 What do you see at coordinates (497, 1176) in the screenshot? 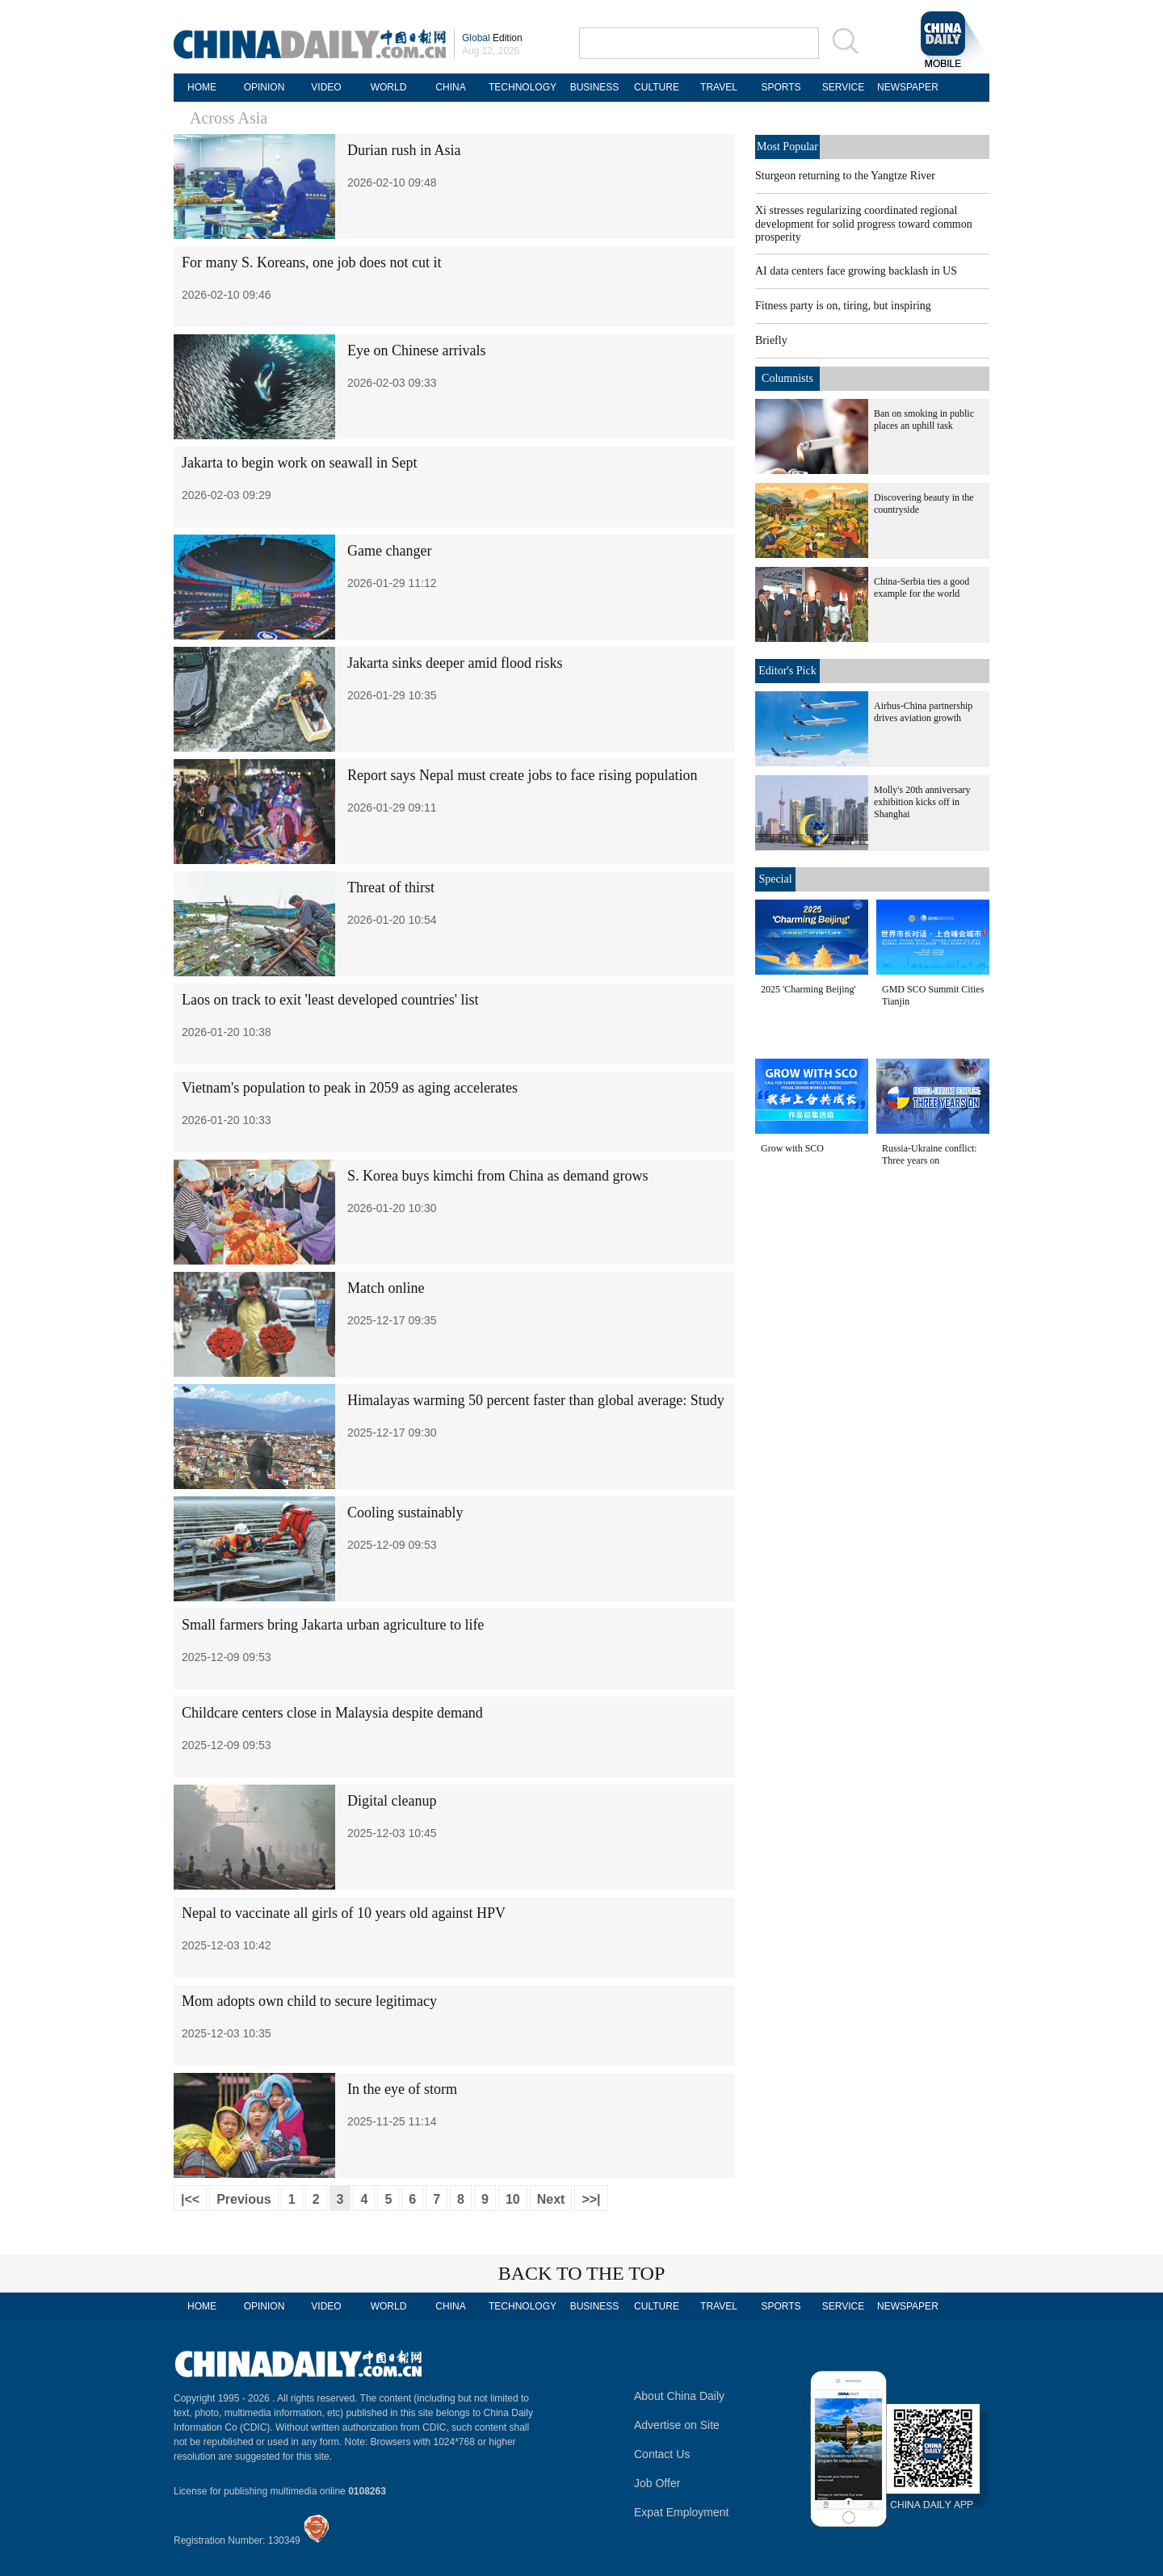
I see `S. Korea buys kimchi from China as demand grows` at bounding box center [497, 1176].